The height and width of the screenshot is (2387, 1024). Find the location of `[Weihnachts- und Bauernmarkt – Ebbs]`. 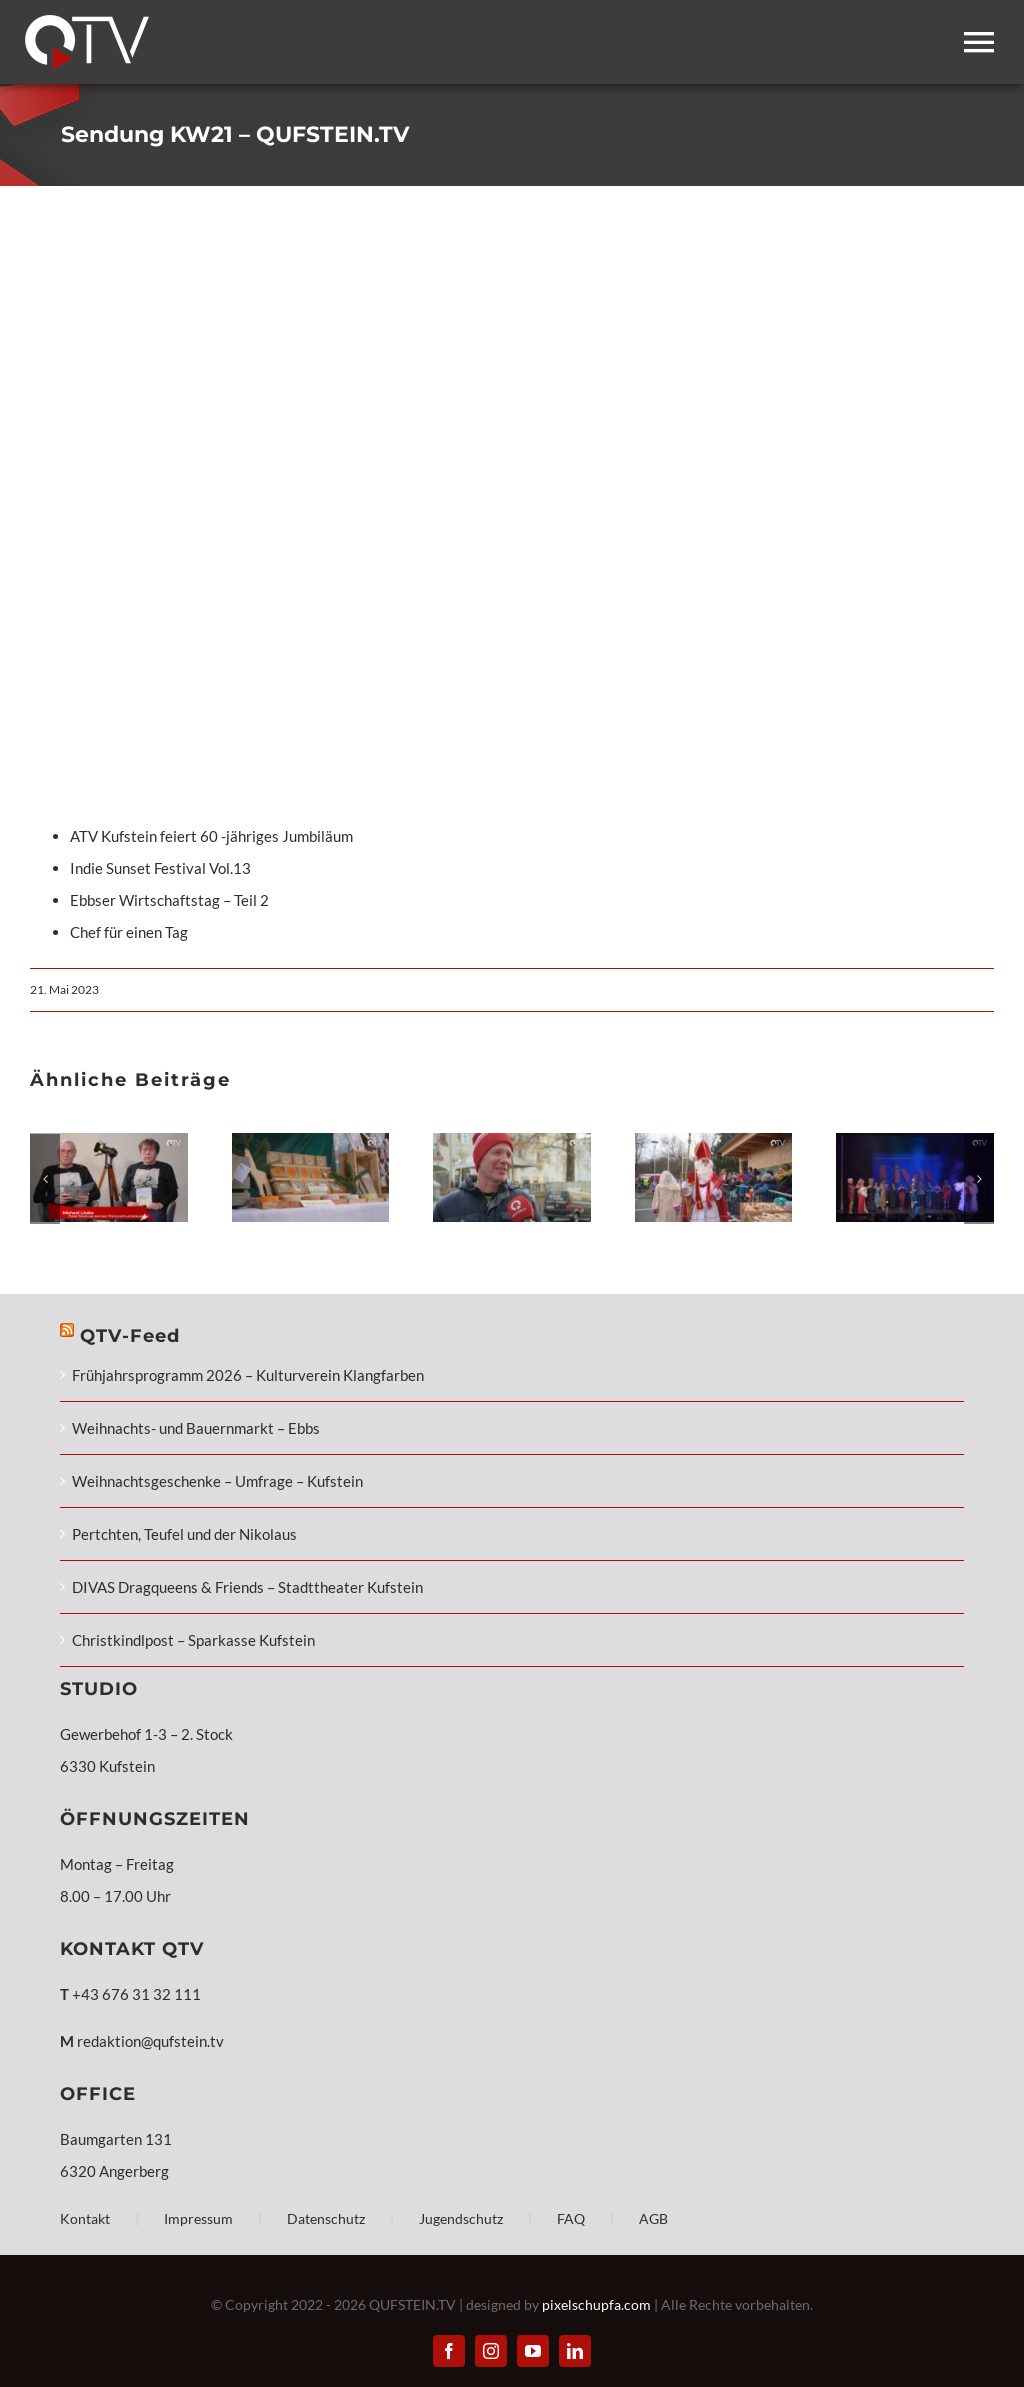

[Weihnachts- und Bauernmarkt – Ebbs] is located at coordinates (311, 1142).